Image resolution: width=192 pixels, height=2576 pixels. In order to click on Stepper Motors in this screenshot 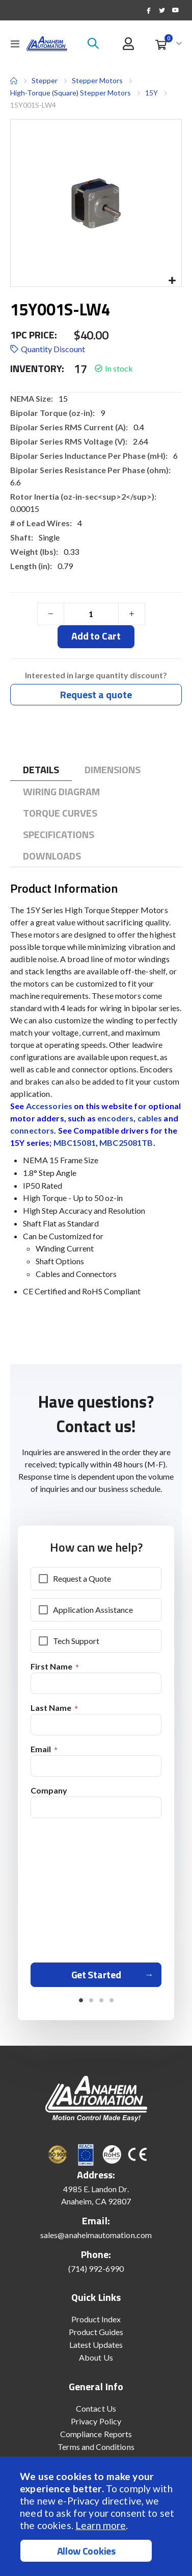, I will do `click(97, 80)`.